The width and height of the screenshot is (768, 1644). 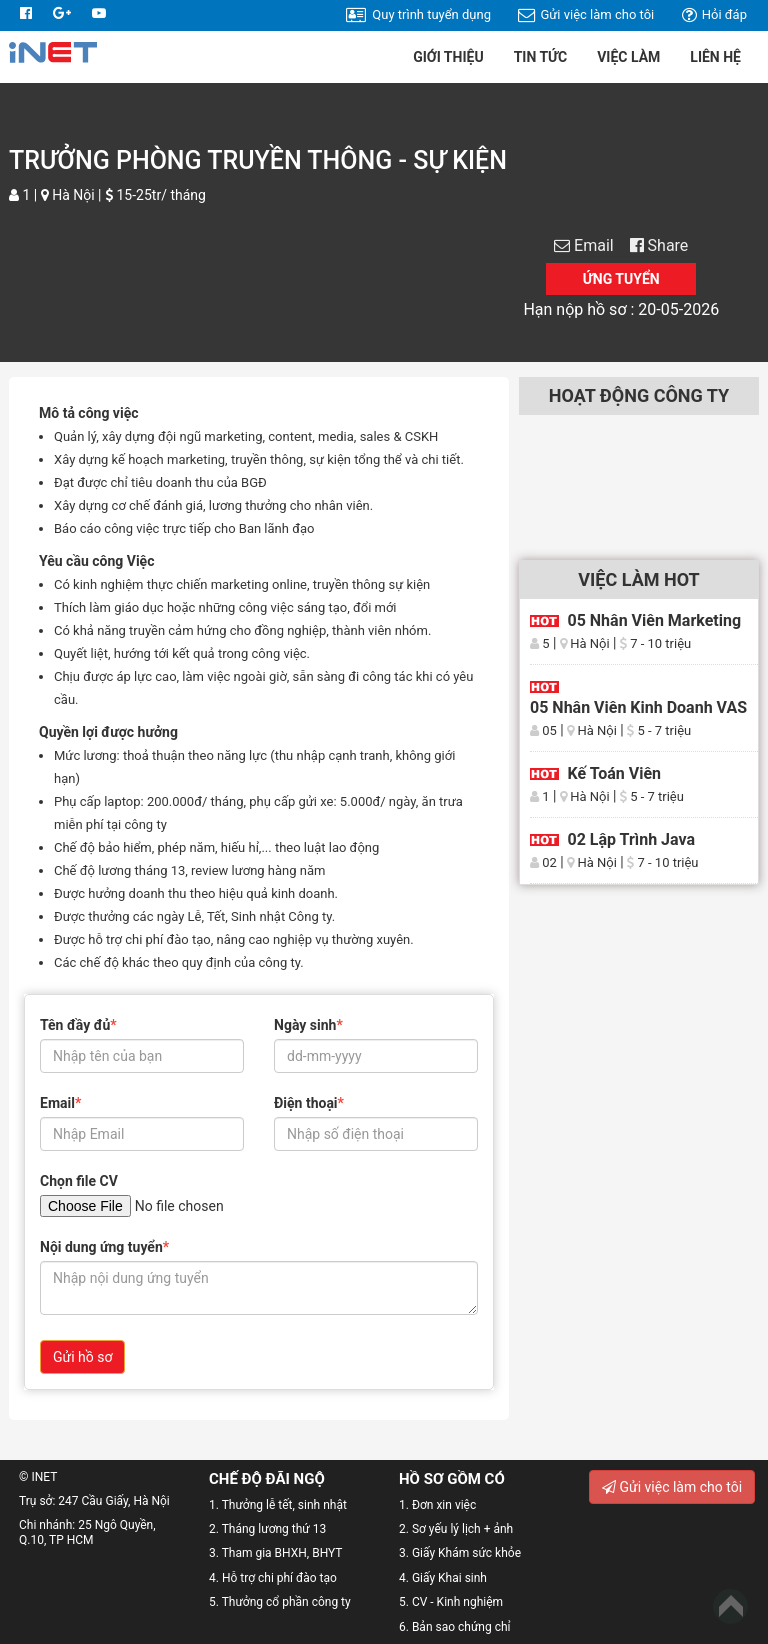 I want to click on Giới thiệu, so click(x=448, y=57).